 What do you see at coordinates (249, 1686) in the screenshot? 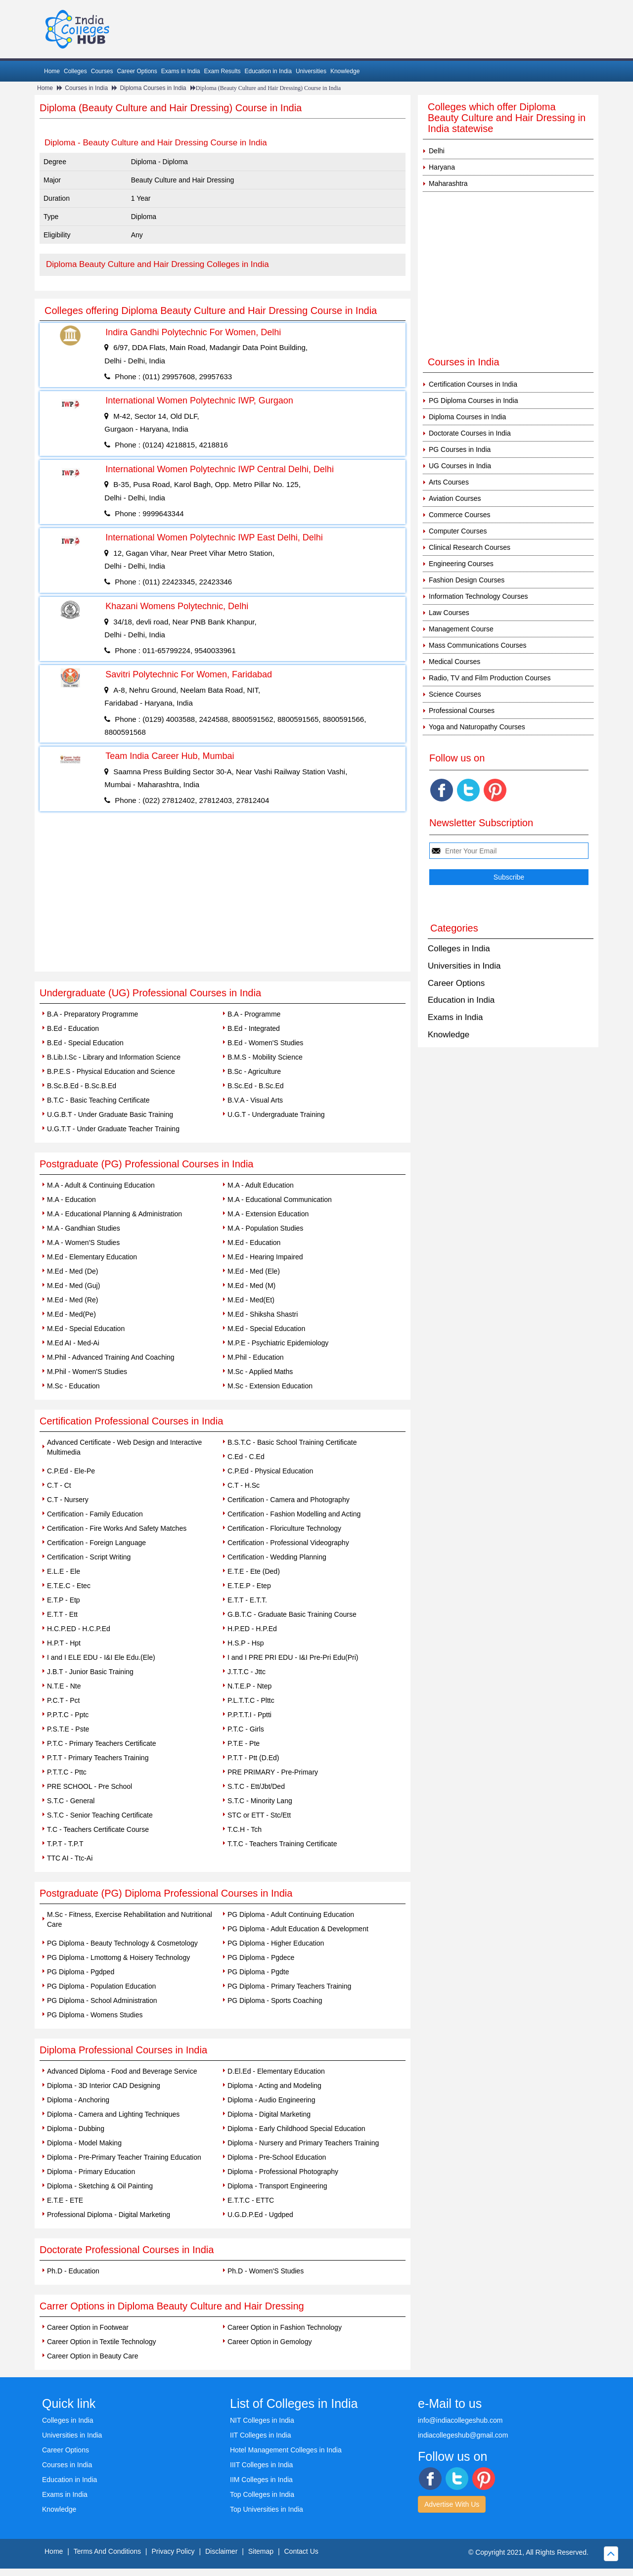
I see `N.T.E.P - Ntep` at bounding box center [249, 1686].